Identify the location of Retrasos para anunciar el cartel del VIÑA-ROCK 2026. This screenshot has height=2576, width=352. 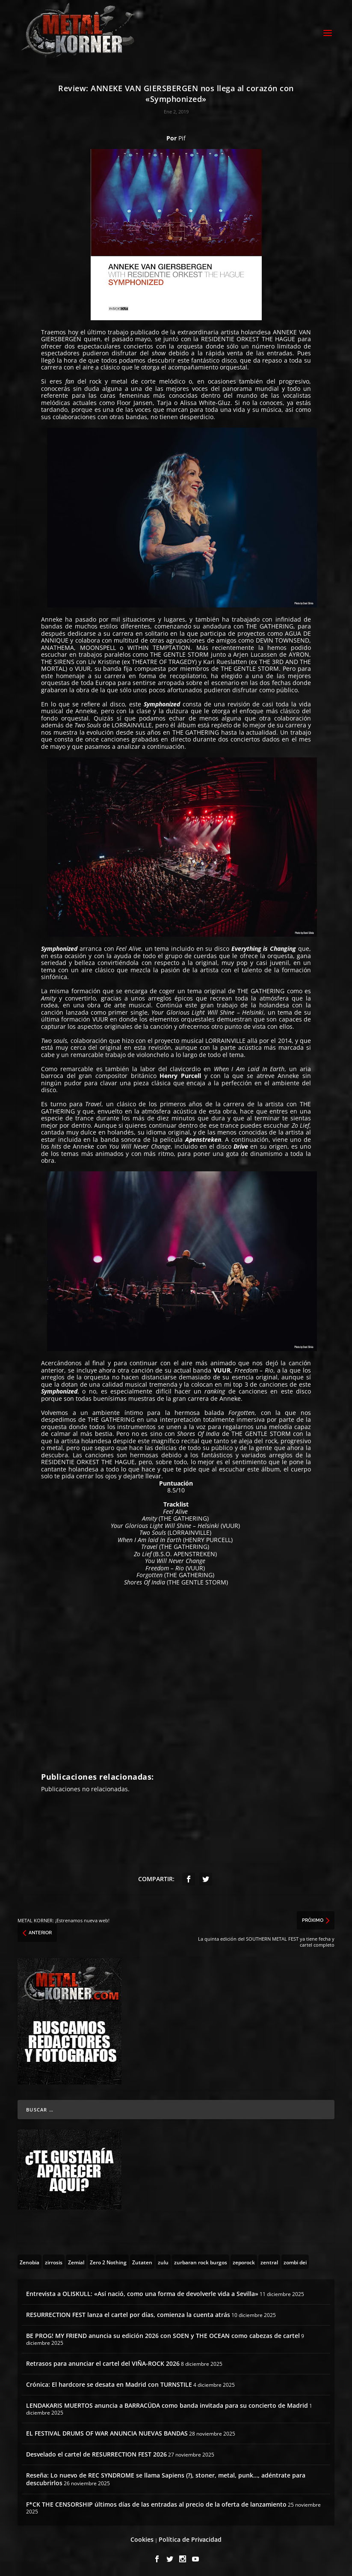
(103, 2362).